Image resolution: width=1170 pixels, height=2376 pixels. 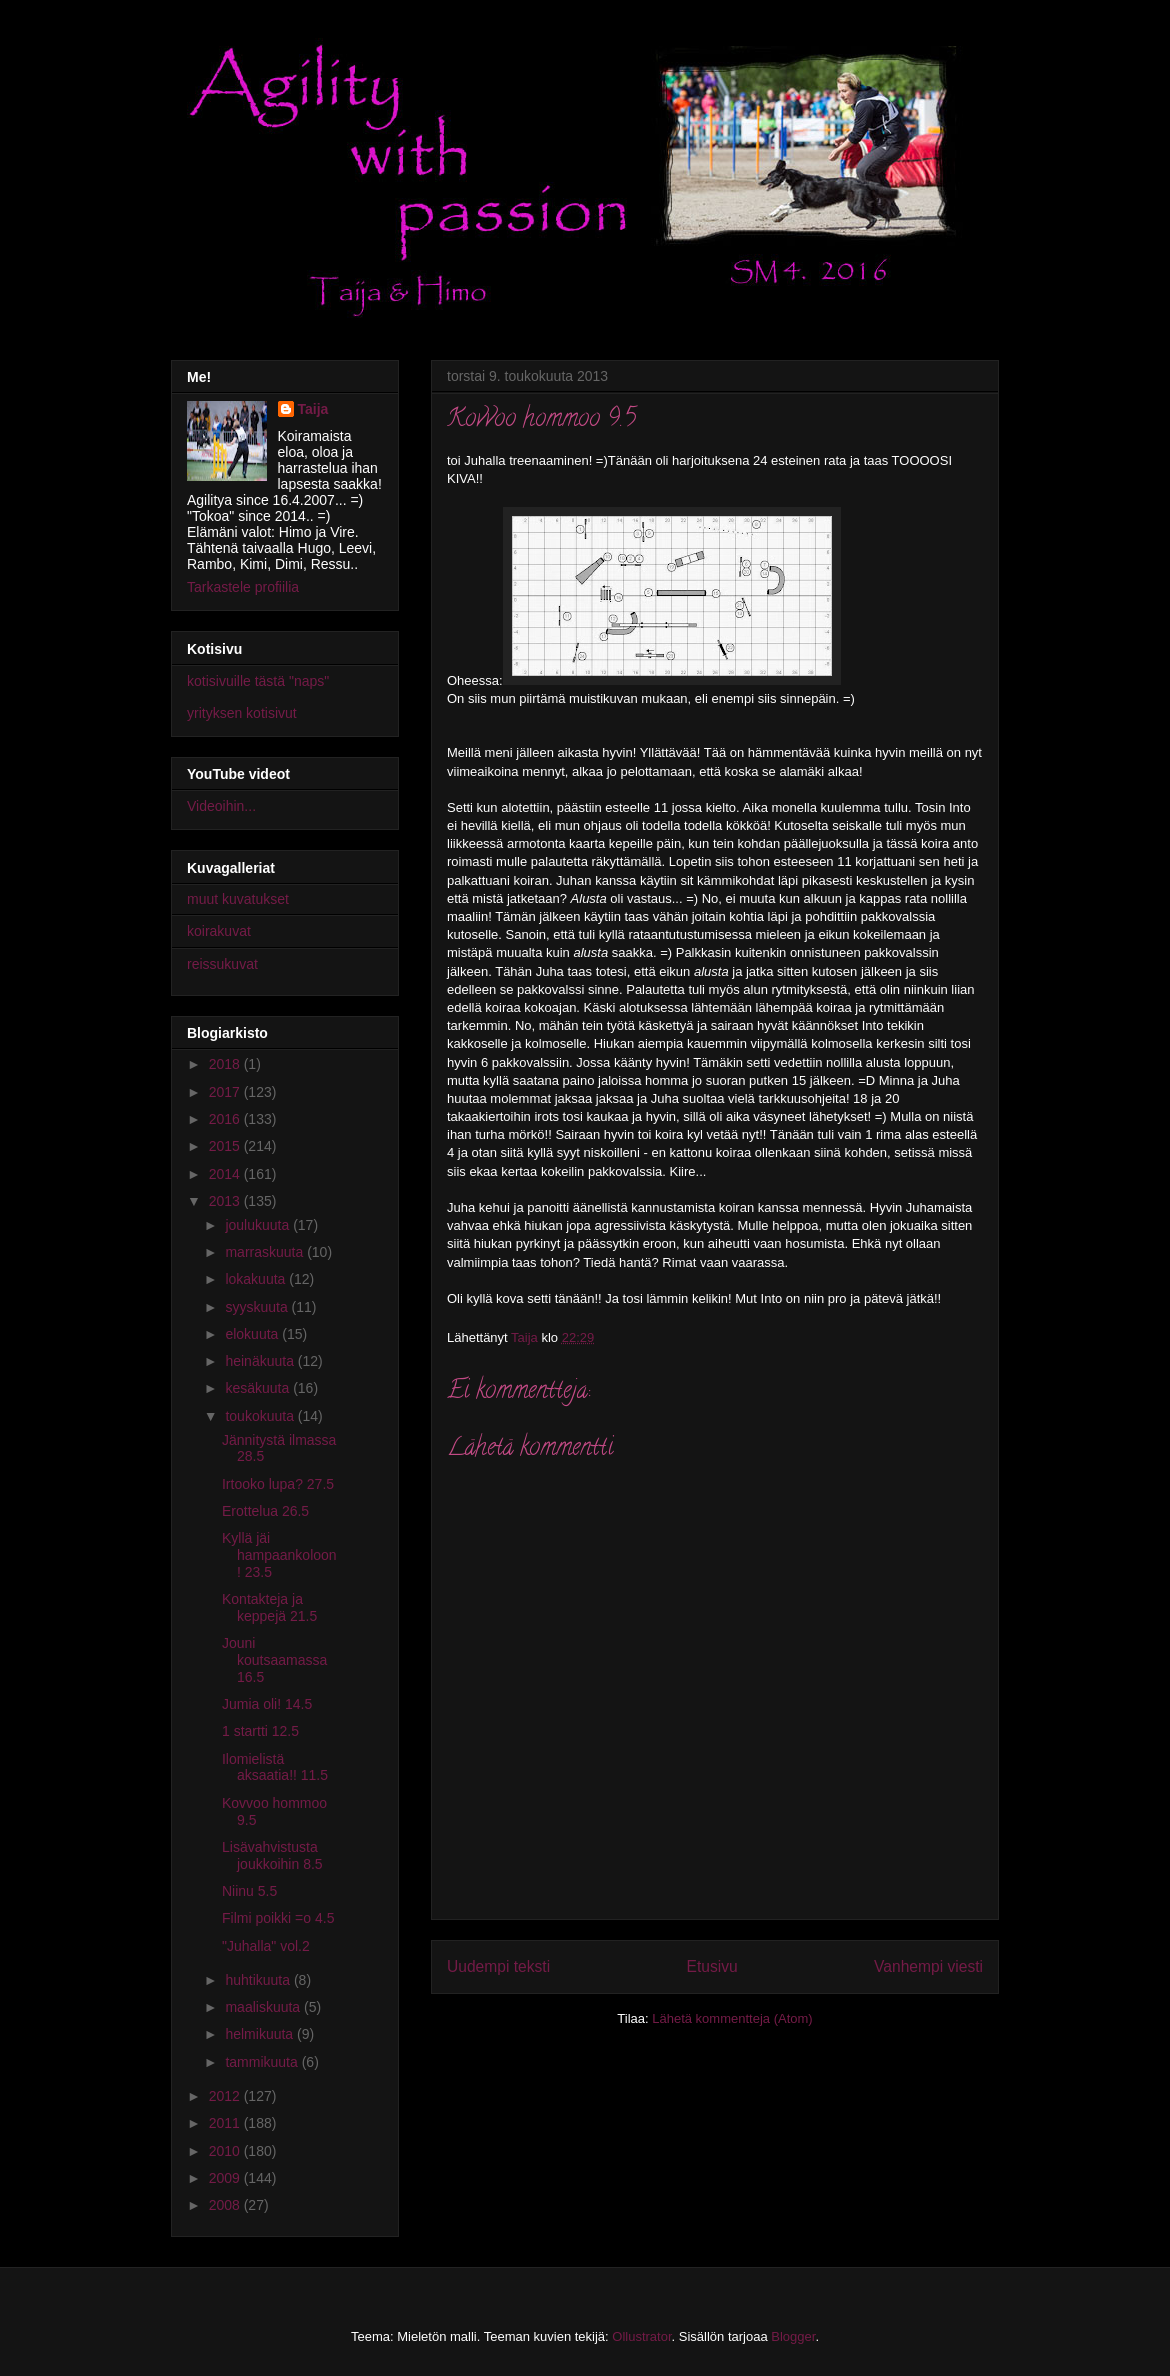 I want to click on Irtooko lupa? 27.5, so click(x=278, y=1484).